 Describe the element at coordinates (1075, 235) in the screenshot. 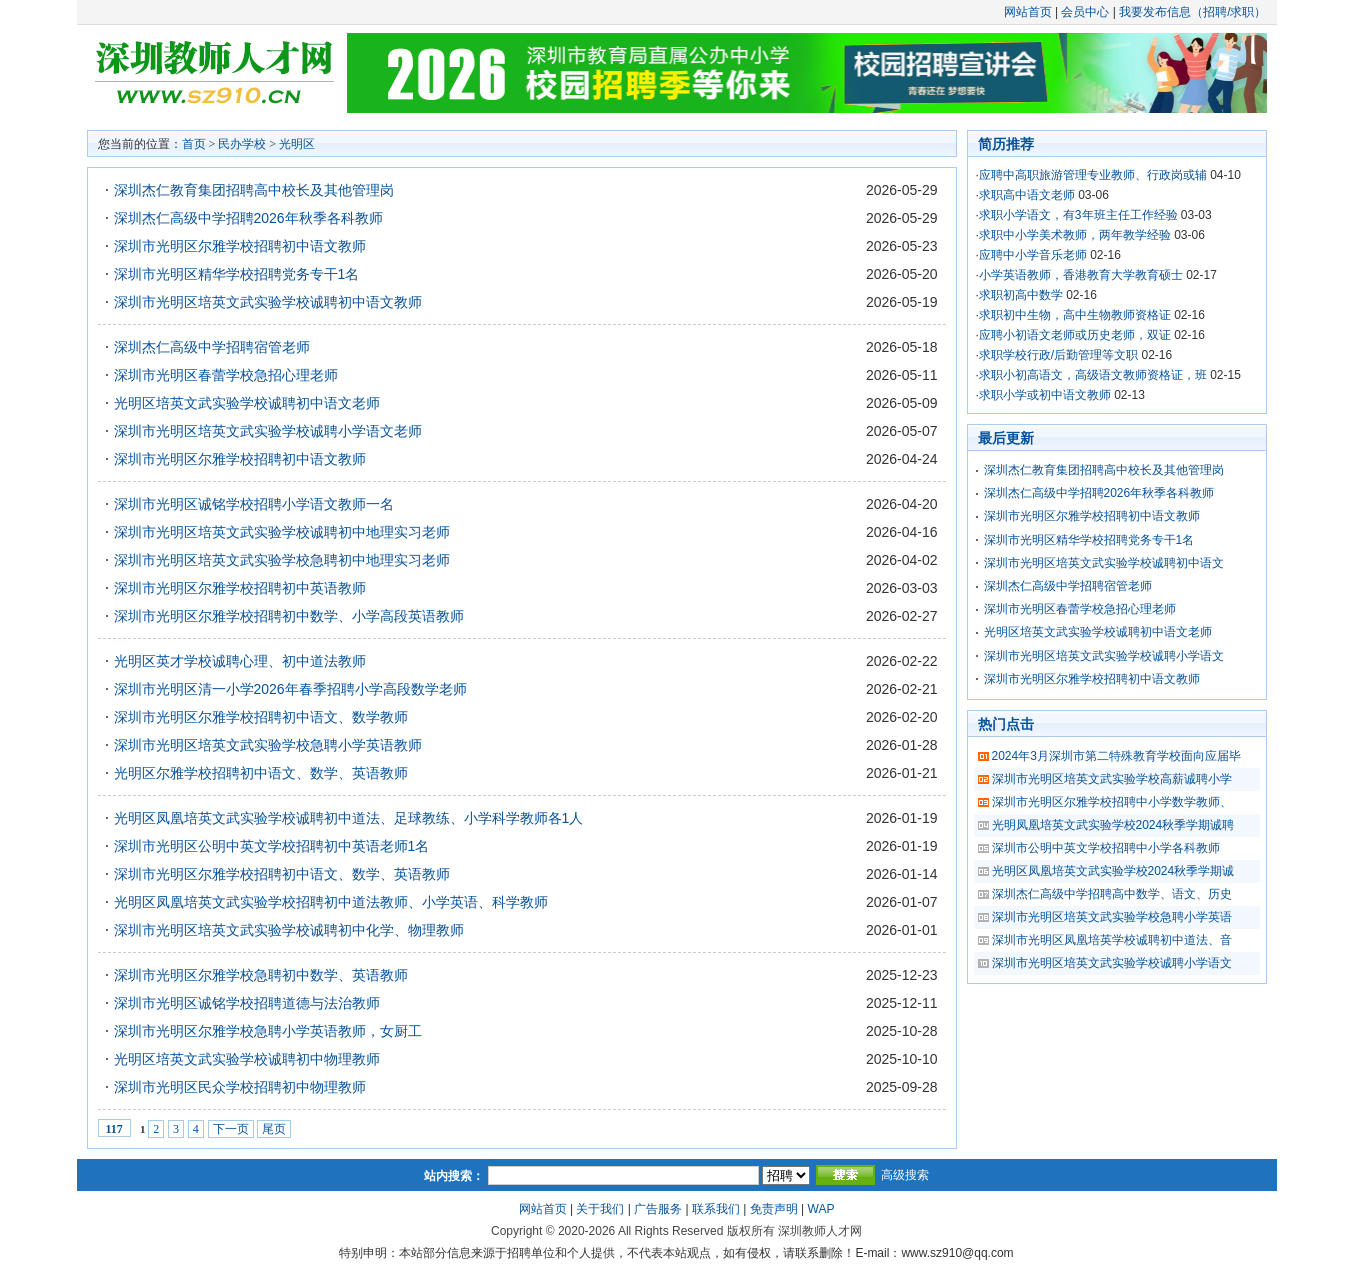

I see `求职中小学美术教师，两年教学经验` at that location.